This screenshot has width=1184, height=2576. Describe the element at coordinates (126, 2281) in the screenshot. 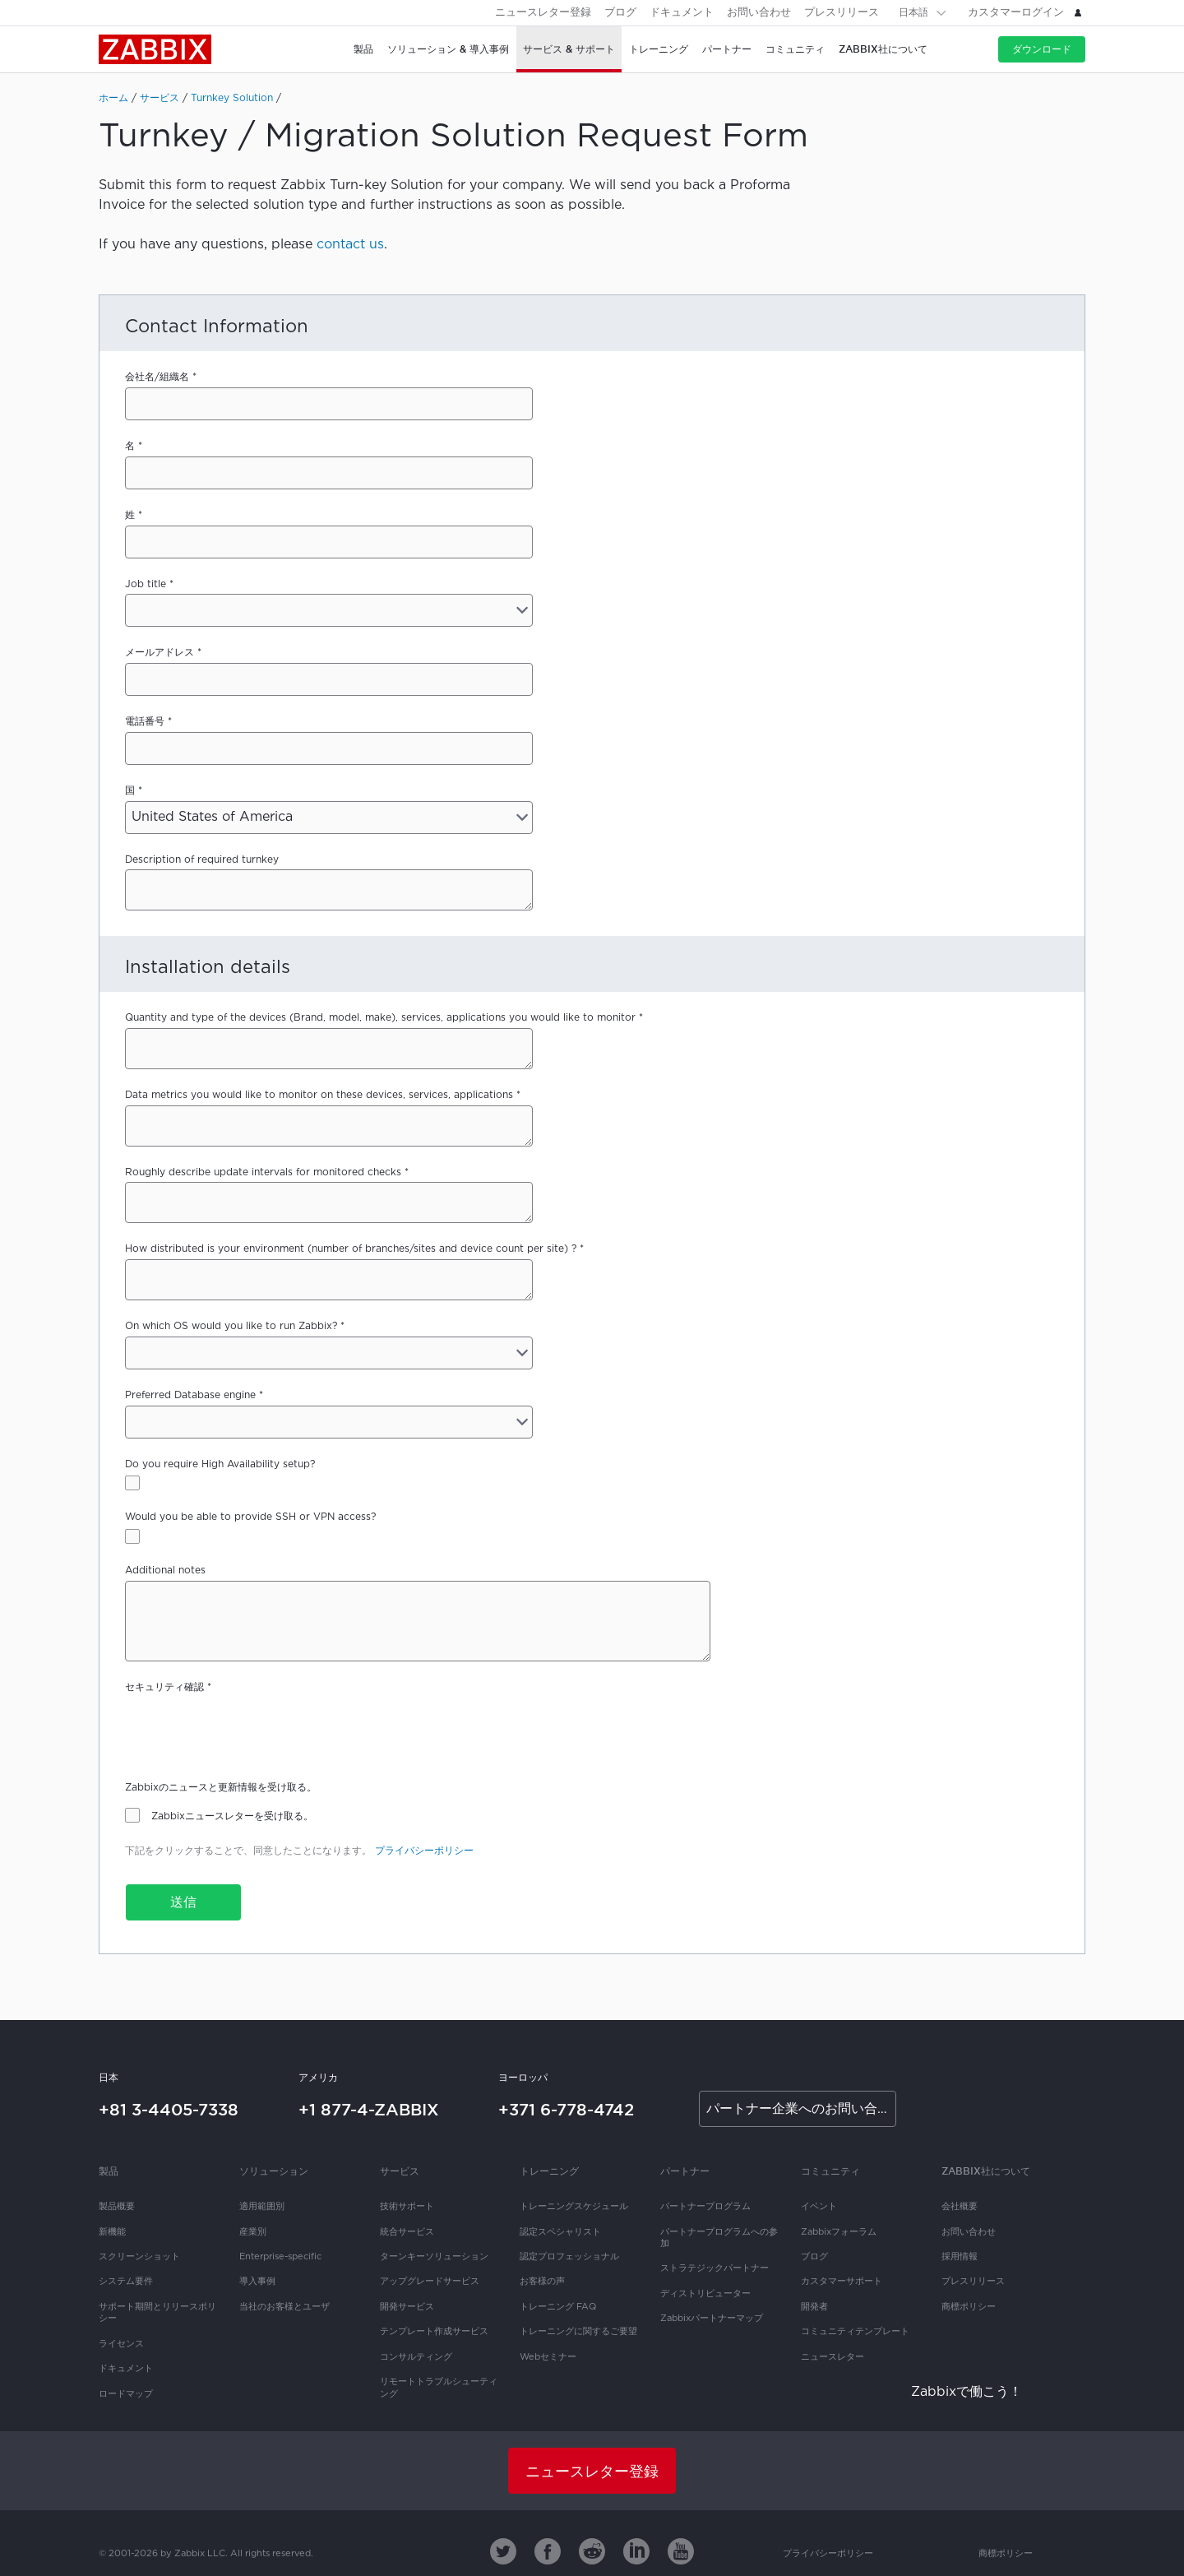

I see `システム要件` at that location.